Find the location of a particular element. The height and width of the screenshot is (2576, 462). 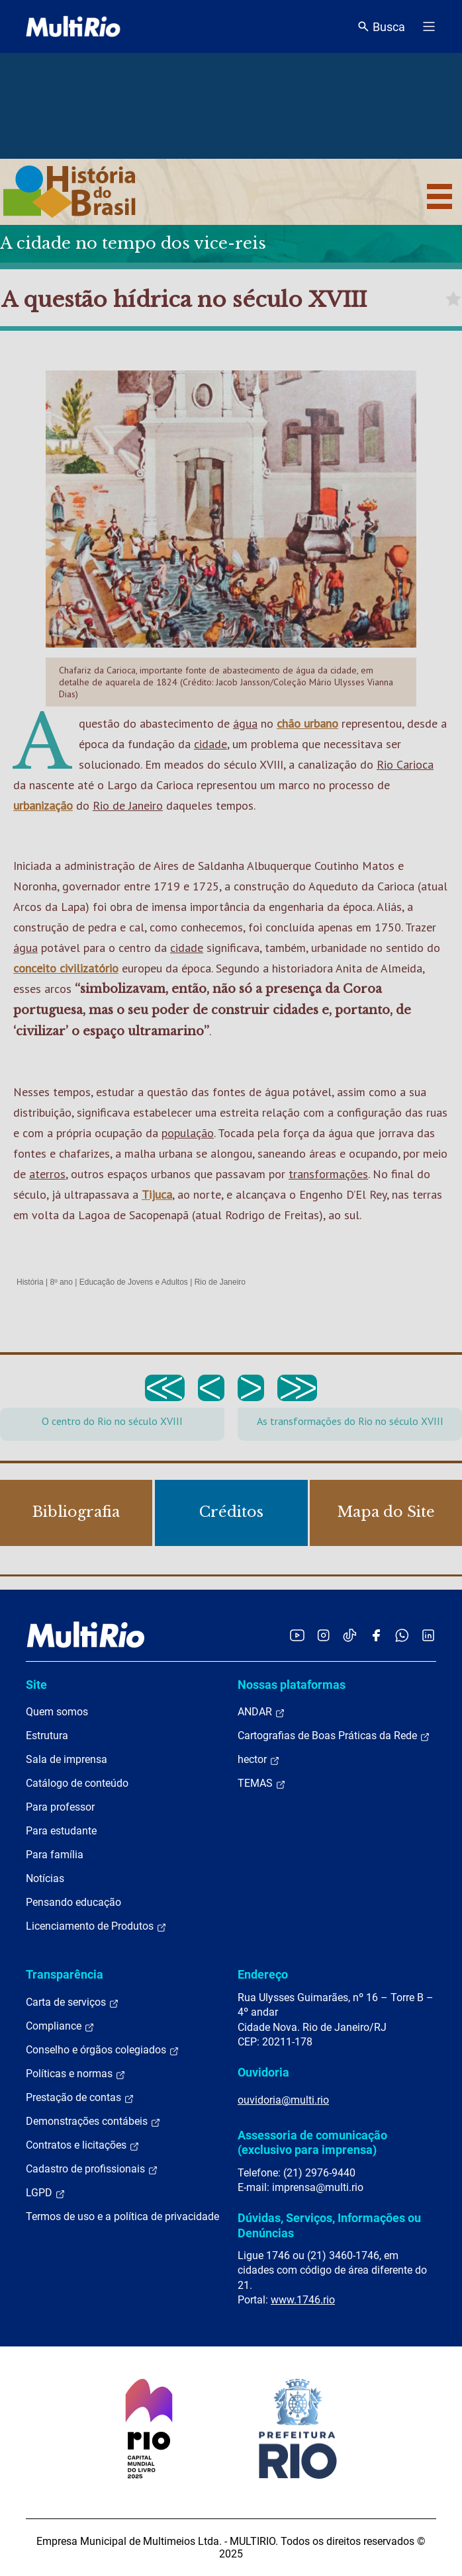

Licenciamento de Produtos is located at coordinates (96, 1926).